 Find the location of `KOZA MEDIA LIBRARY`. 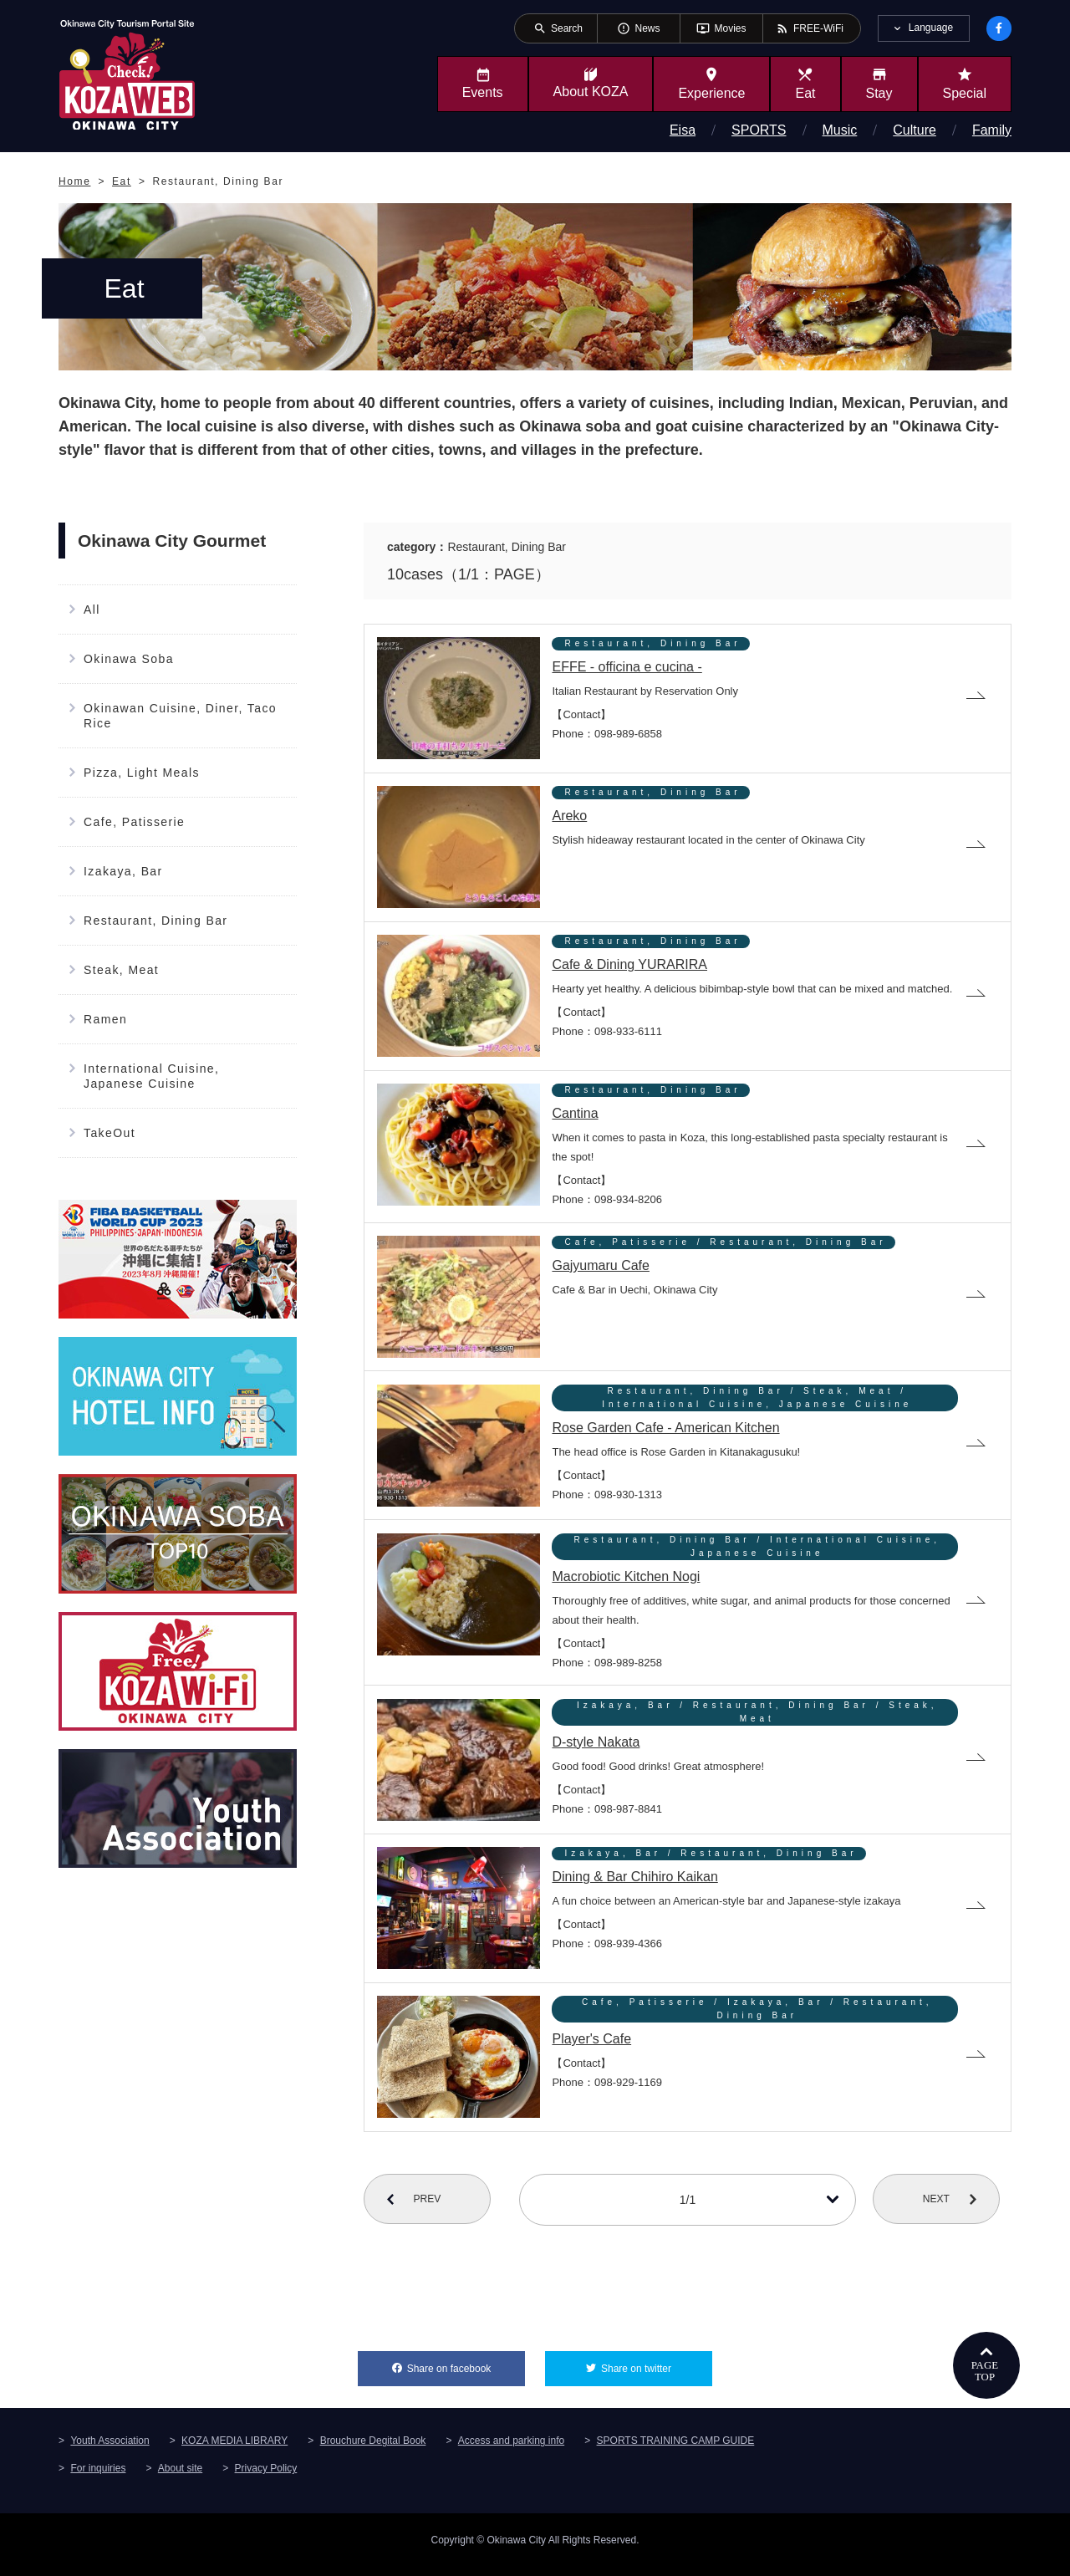

KOZA MEDIA LIBRARY is located at coordinates (234, 2450).